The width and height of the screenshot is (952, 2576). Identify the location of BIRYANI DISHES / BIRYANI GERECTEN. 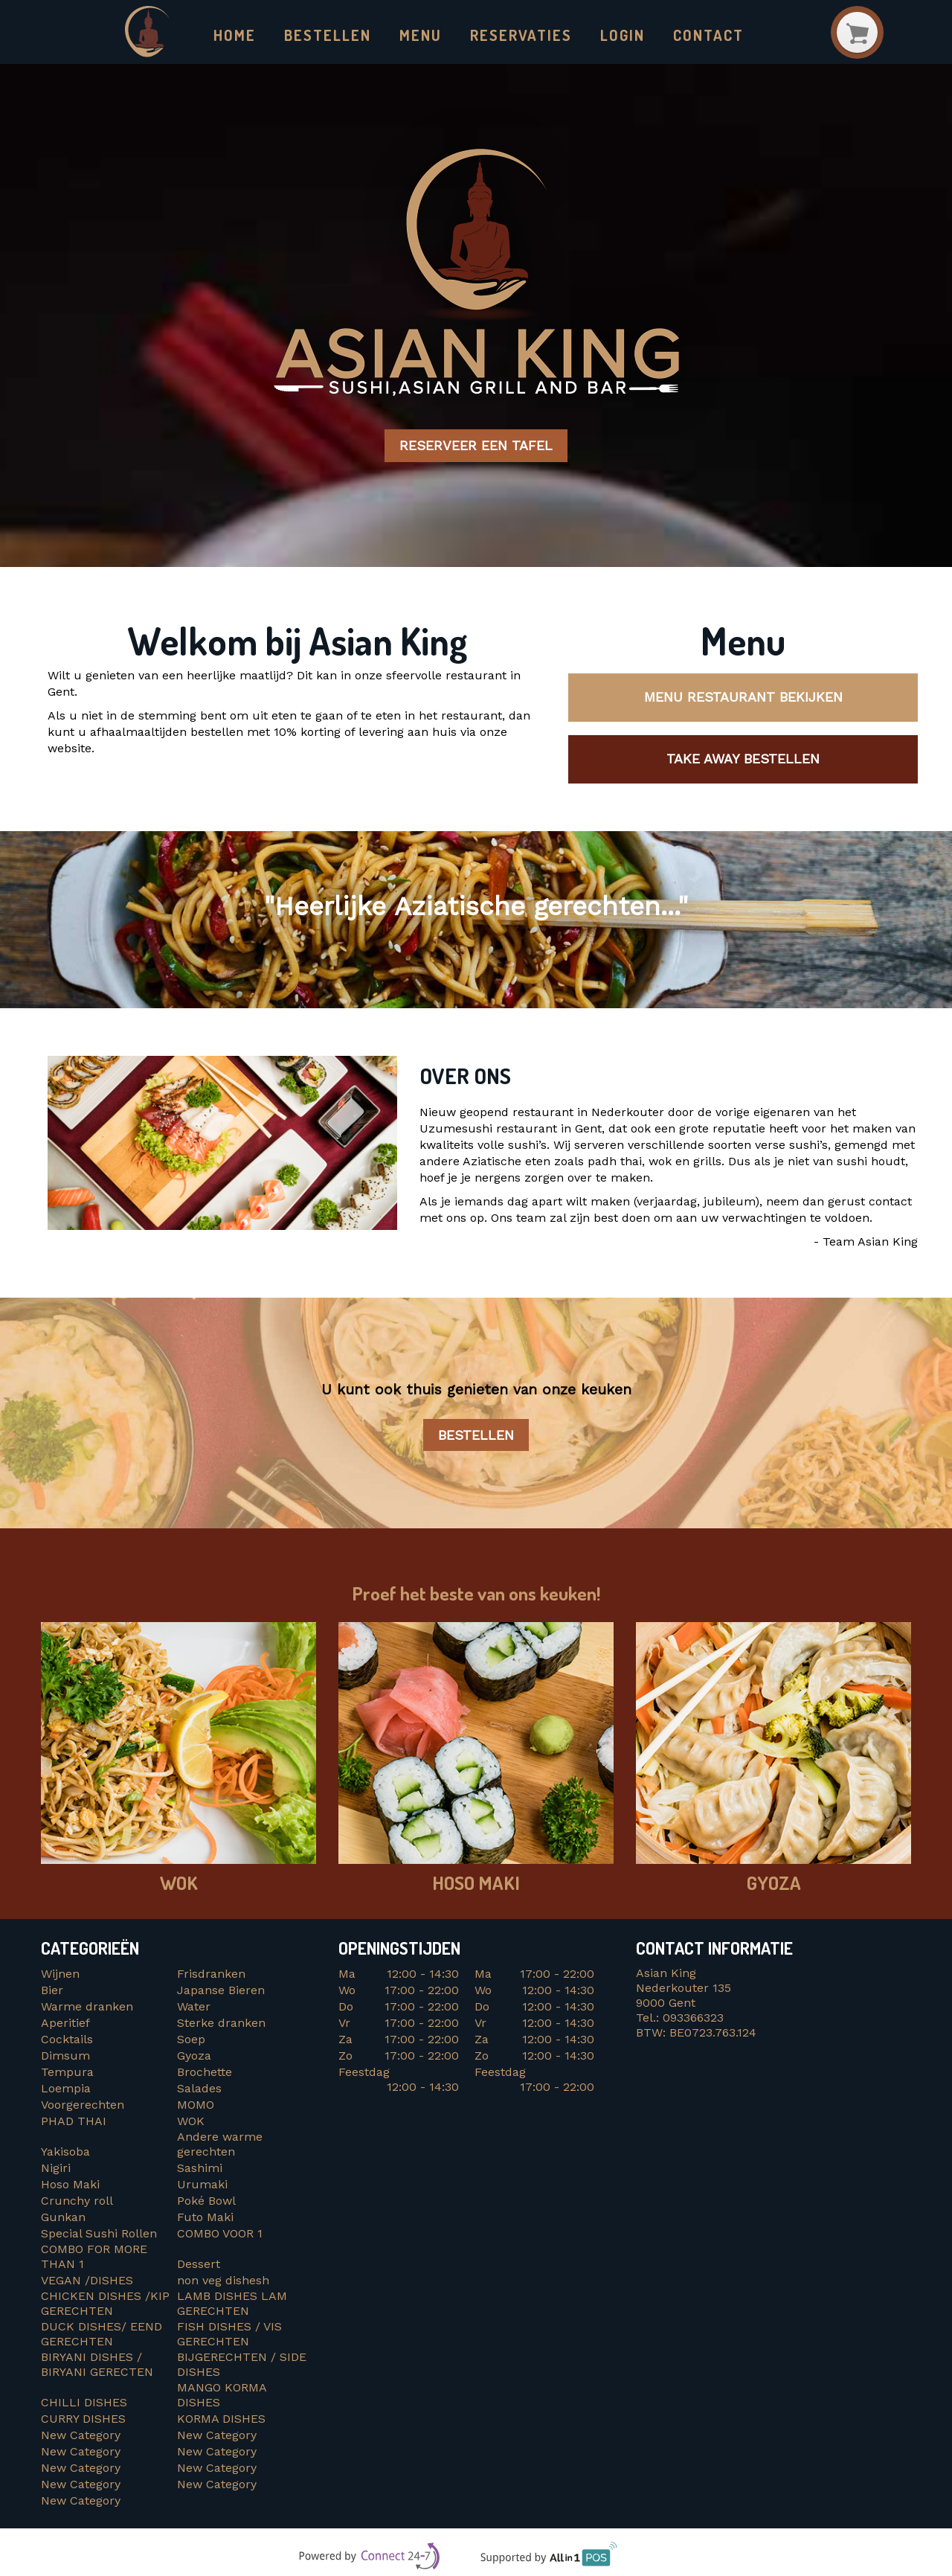
(99, 2365).